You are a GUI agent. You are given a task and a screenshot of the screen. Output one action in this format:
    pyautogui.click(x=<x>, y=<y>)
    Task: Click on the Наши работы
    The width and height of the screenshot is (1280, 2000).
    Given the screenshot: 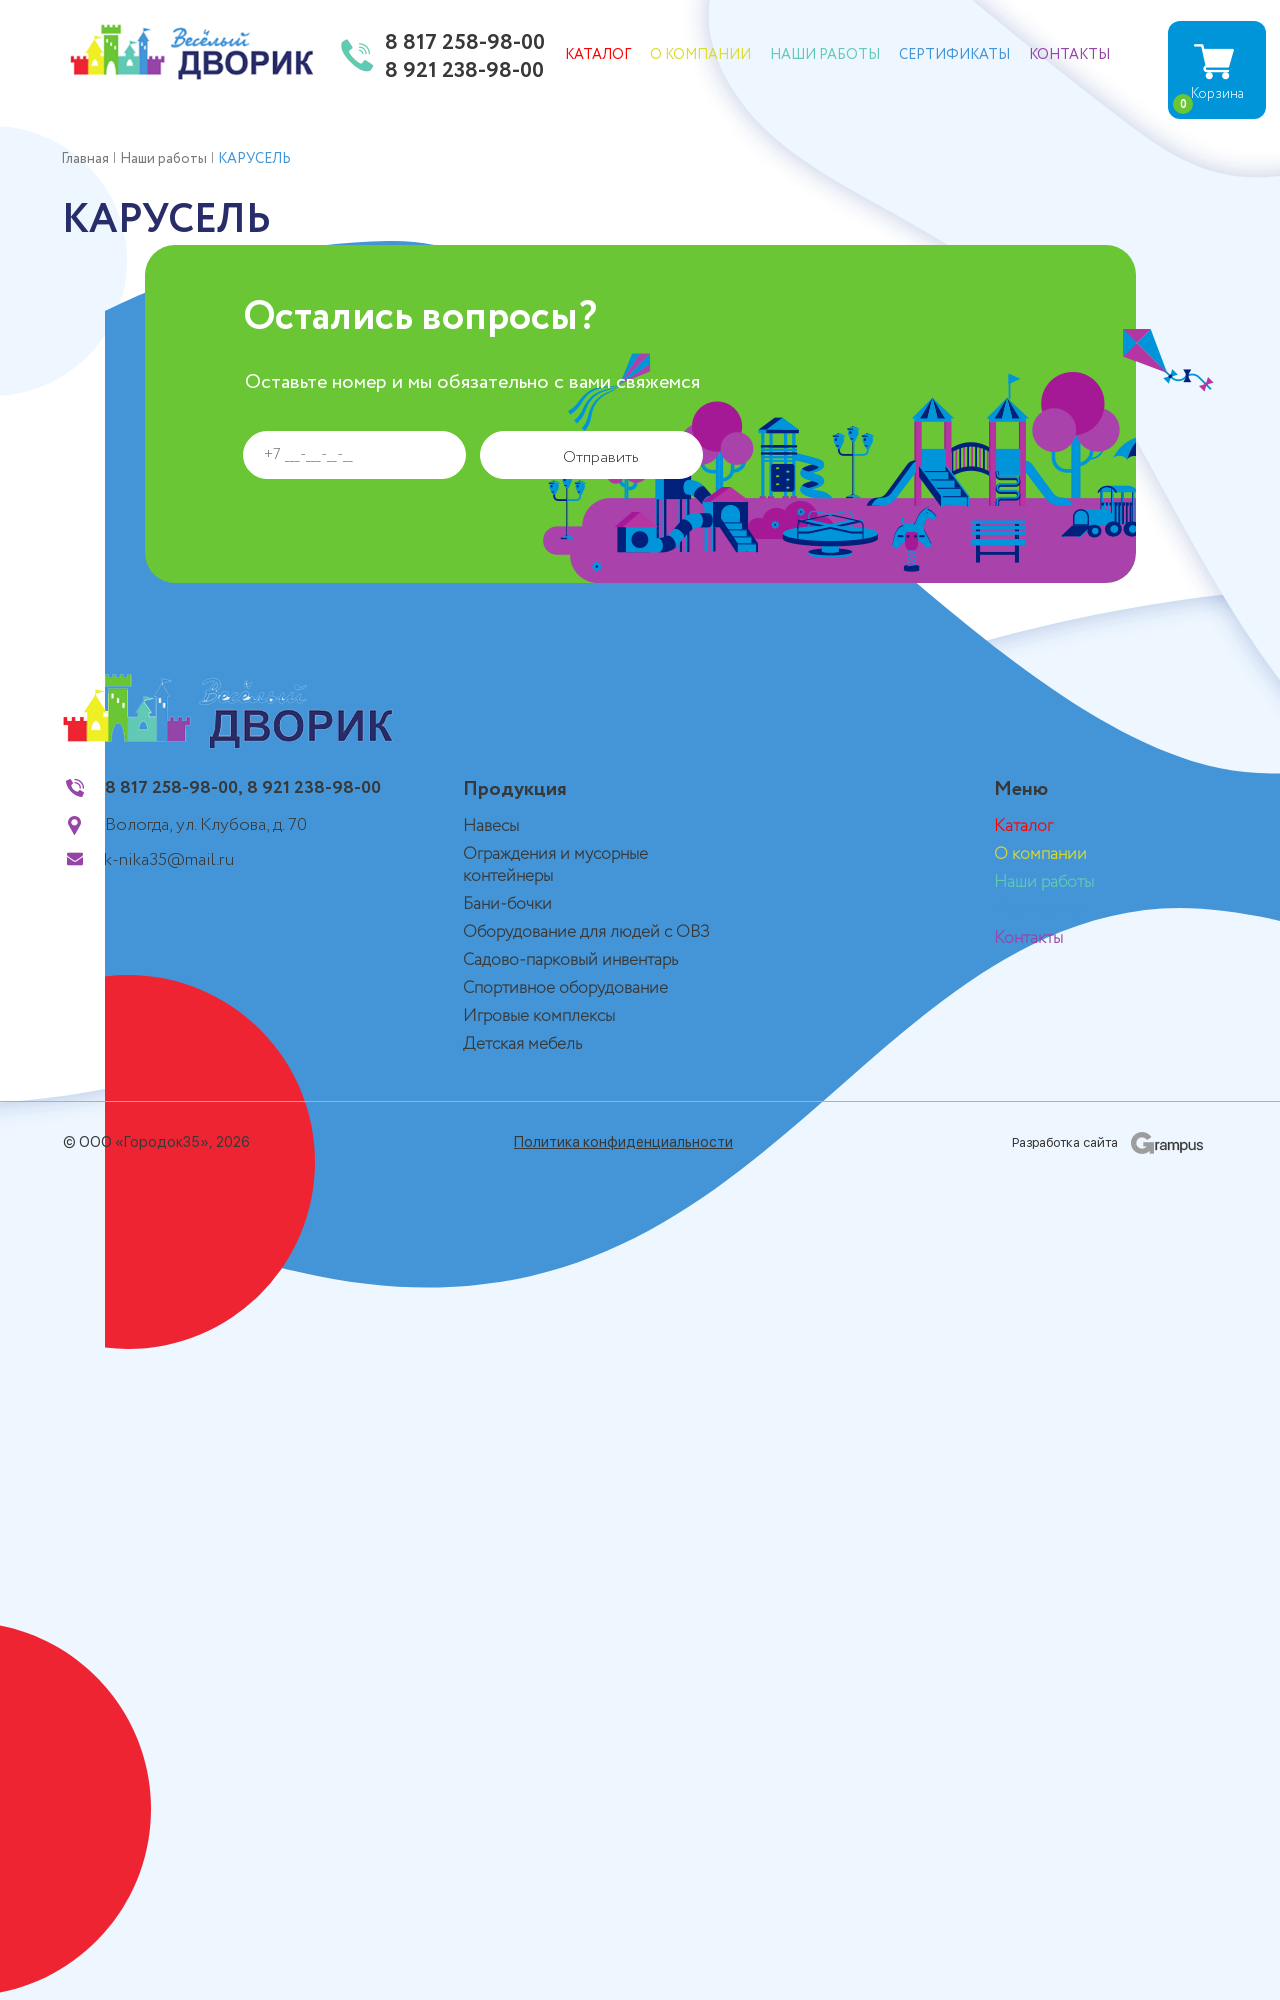 What is the action you would take?
    pyautogui.click(x=825, y=55)
    